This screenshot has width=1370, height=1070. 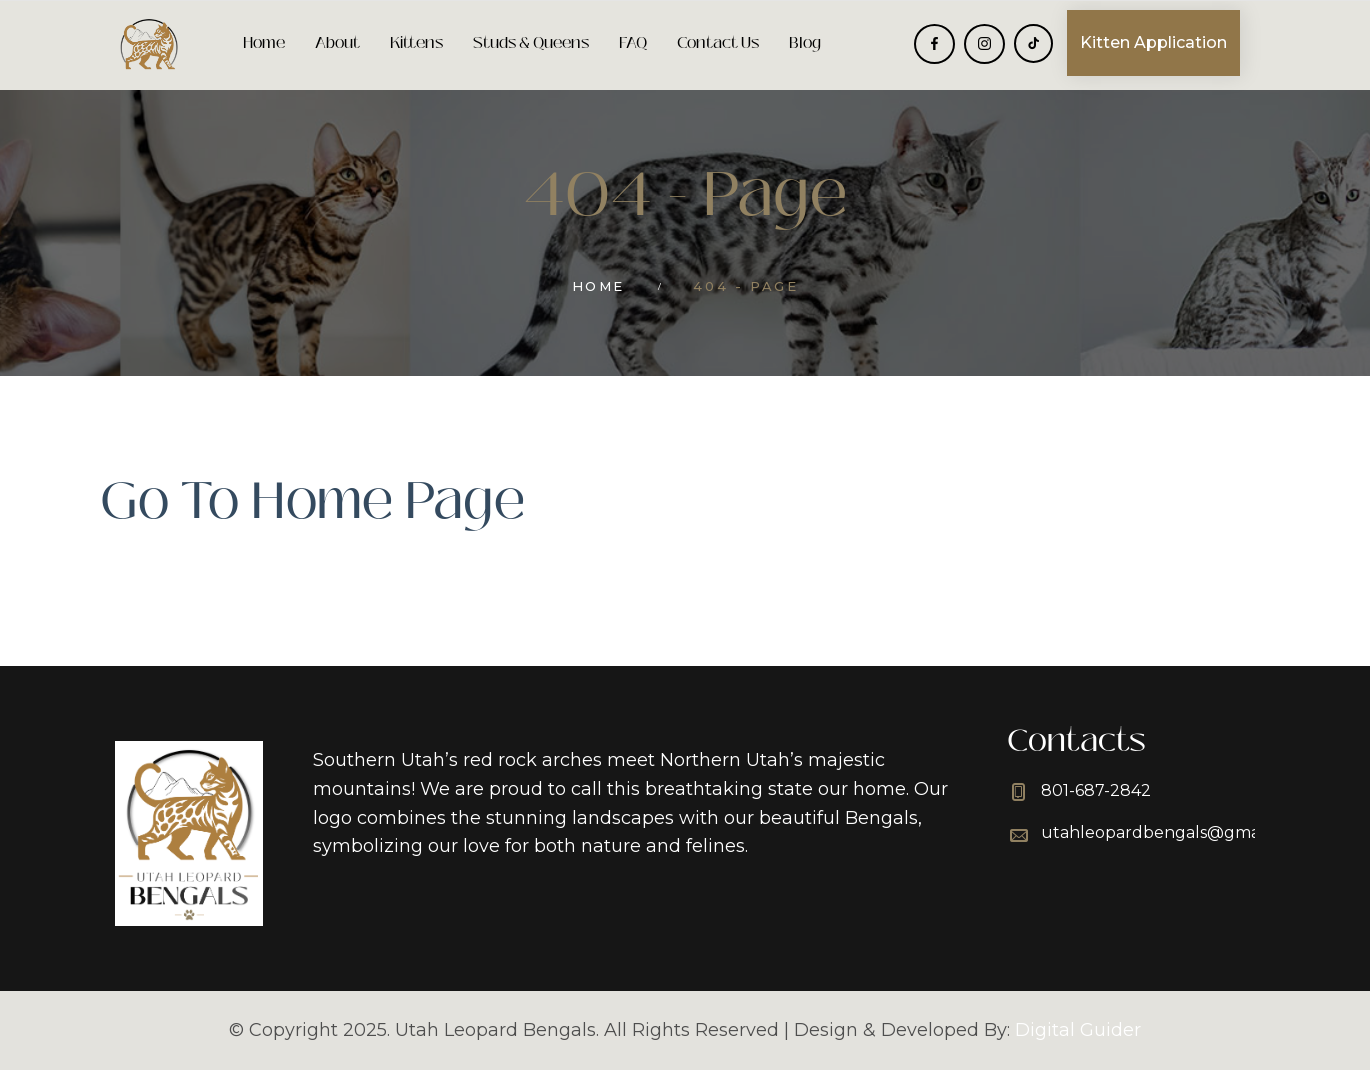 What do you see at coordinates (264, 42) in the screenshot?
I see `Home` at bounding box center [264, 42].